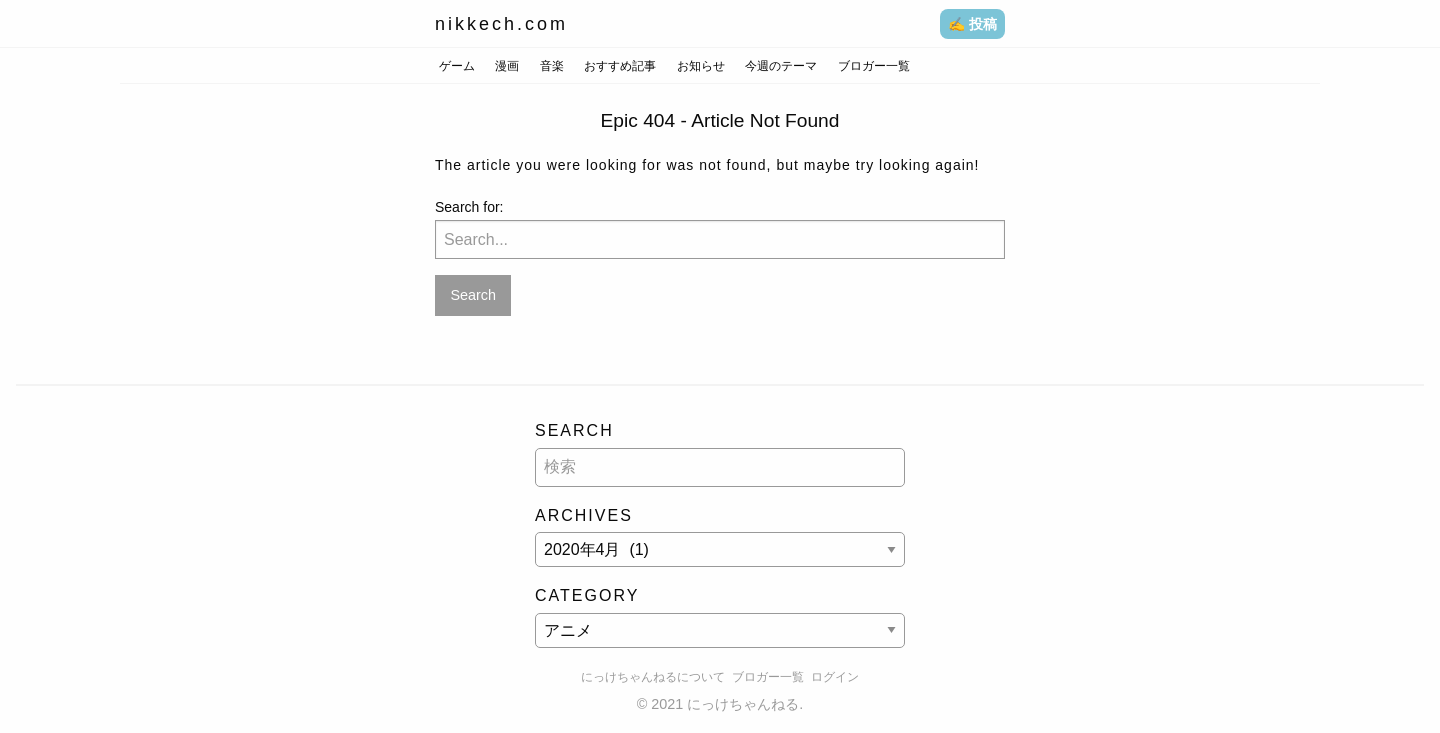 The width and height of the screenshot is (1440, 733). Describe the element at coordinates (781, 66) in the screenshot. I see `今週のテーマ` at that location.